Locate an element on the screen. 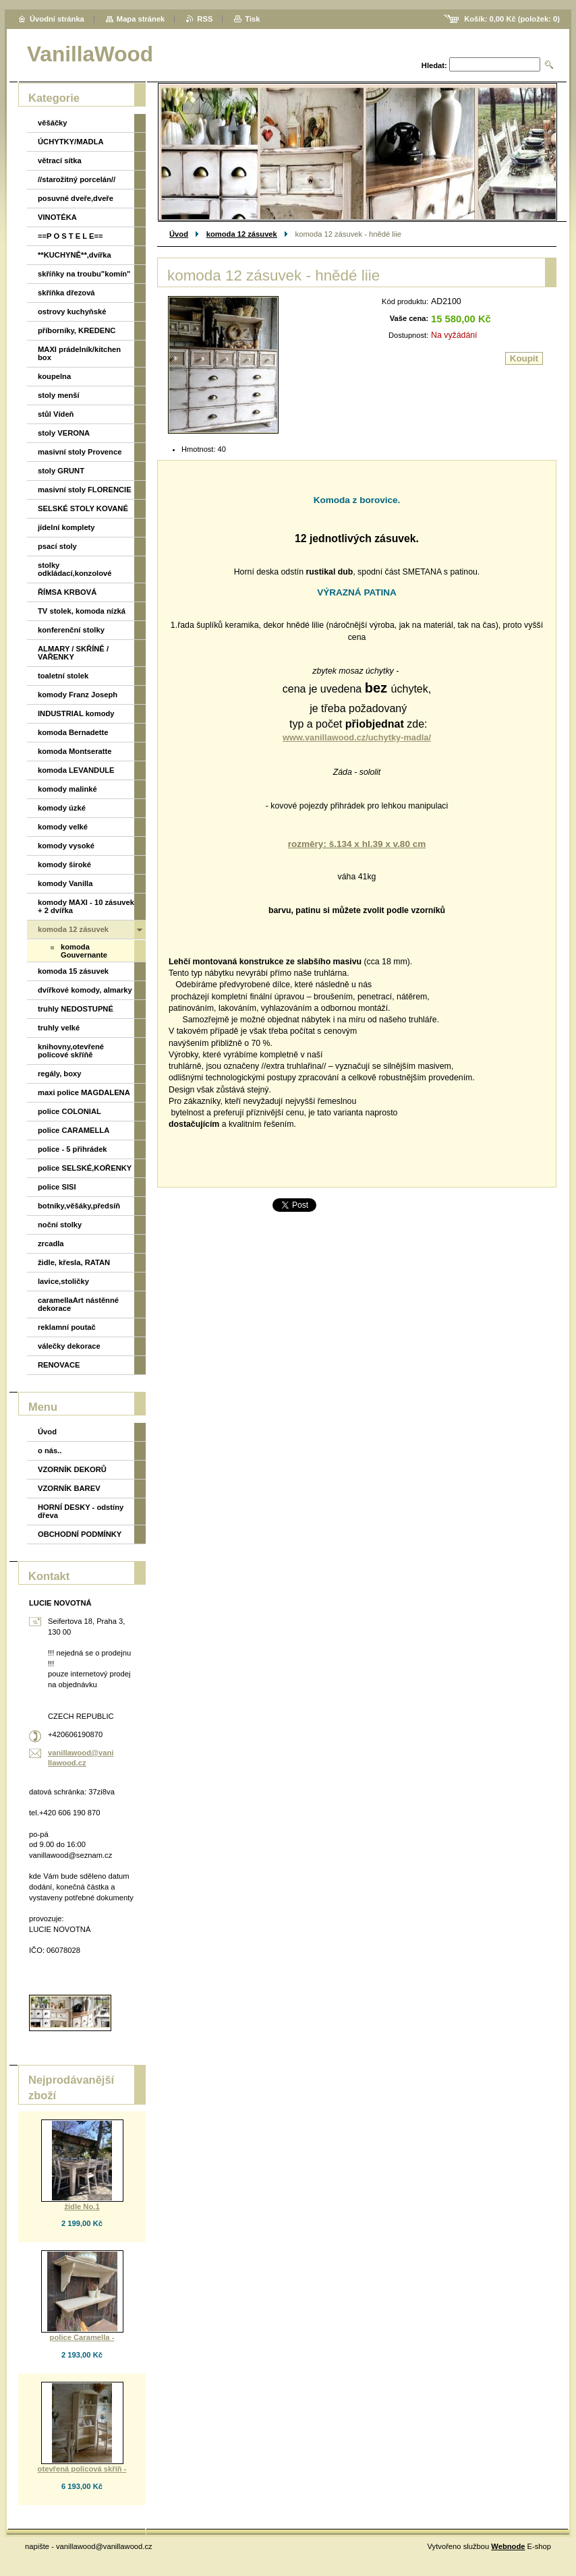  police SELSKÉ,KOŘENKY is located at coordinates (85, 1168).